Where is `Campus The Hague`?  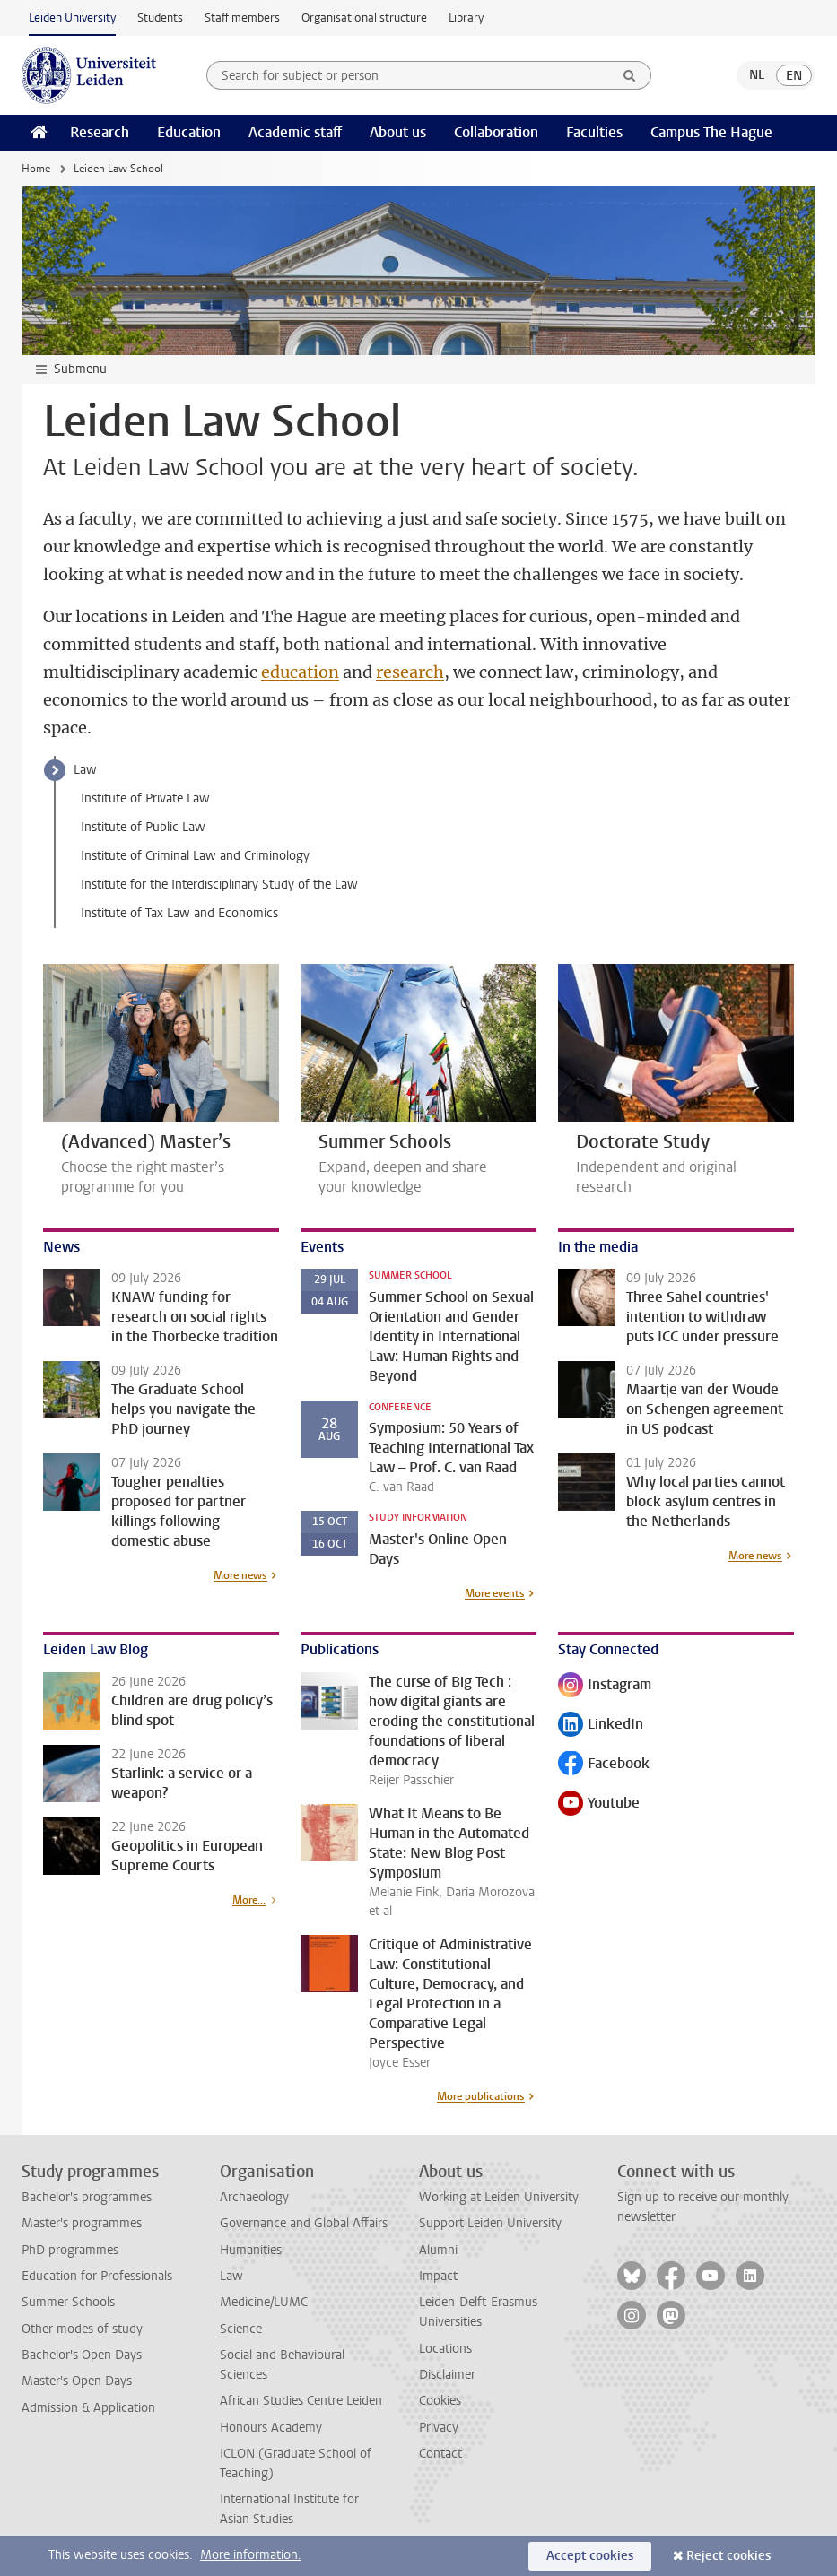 Campus The Hague is located at coordinates (711, 132).